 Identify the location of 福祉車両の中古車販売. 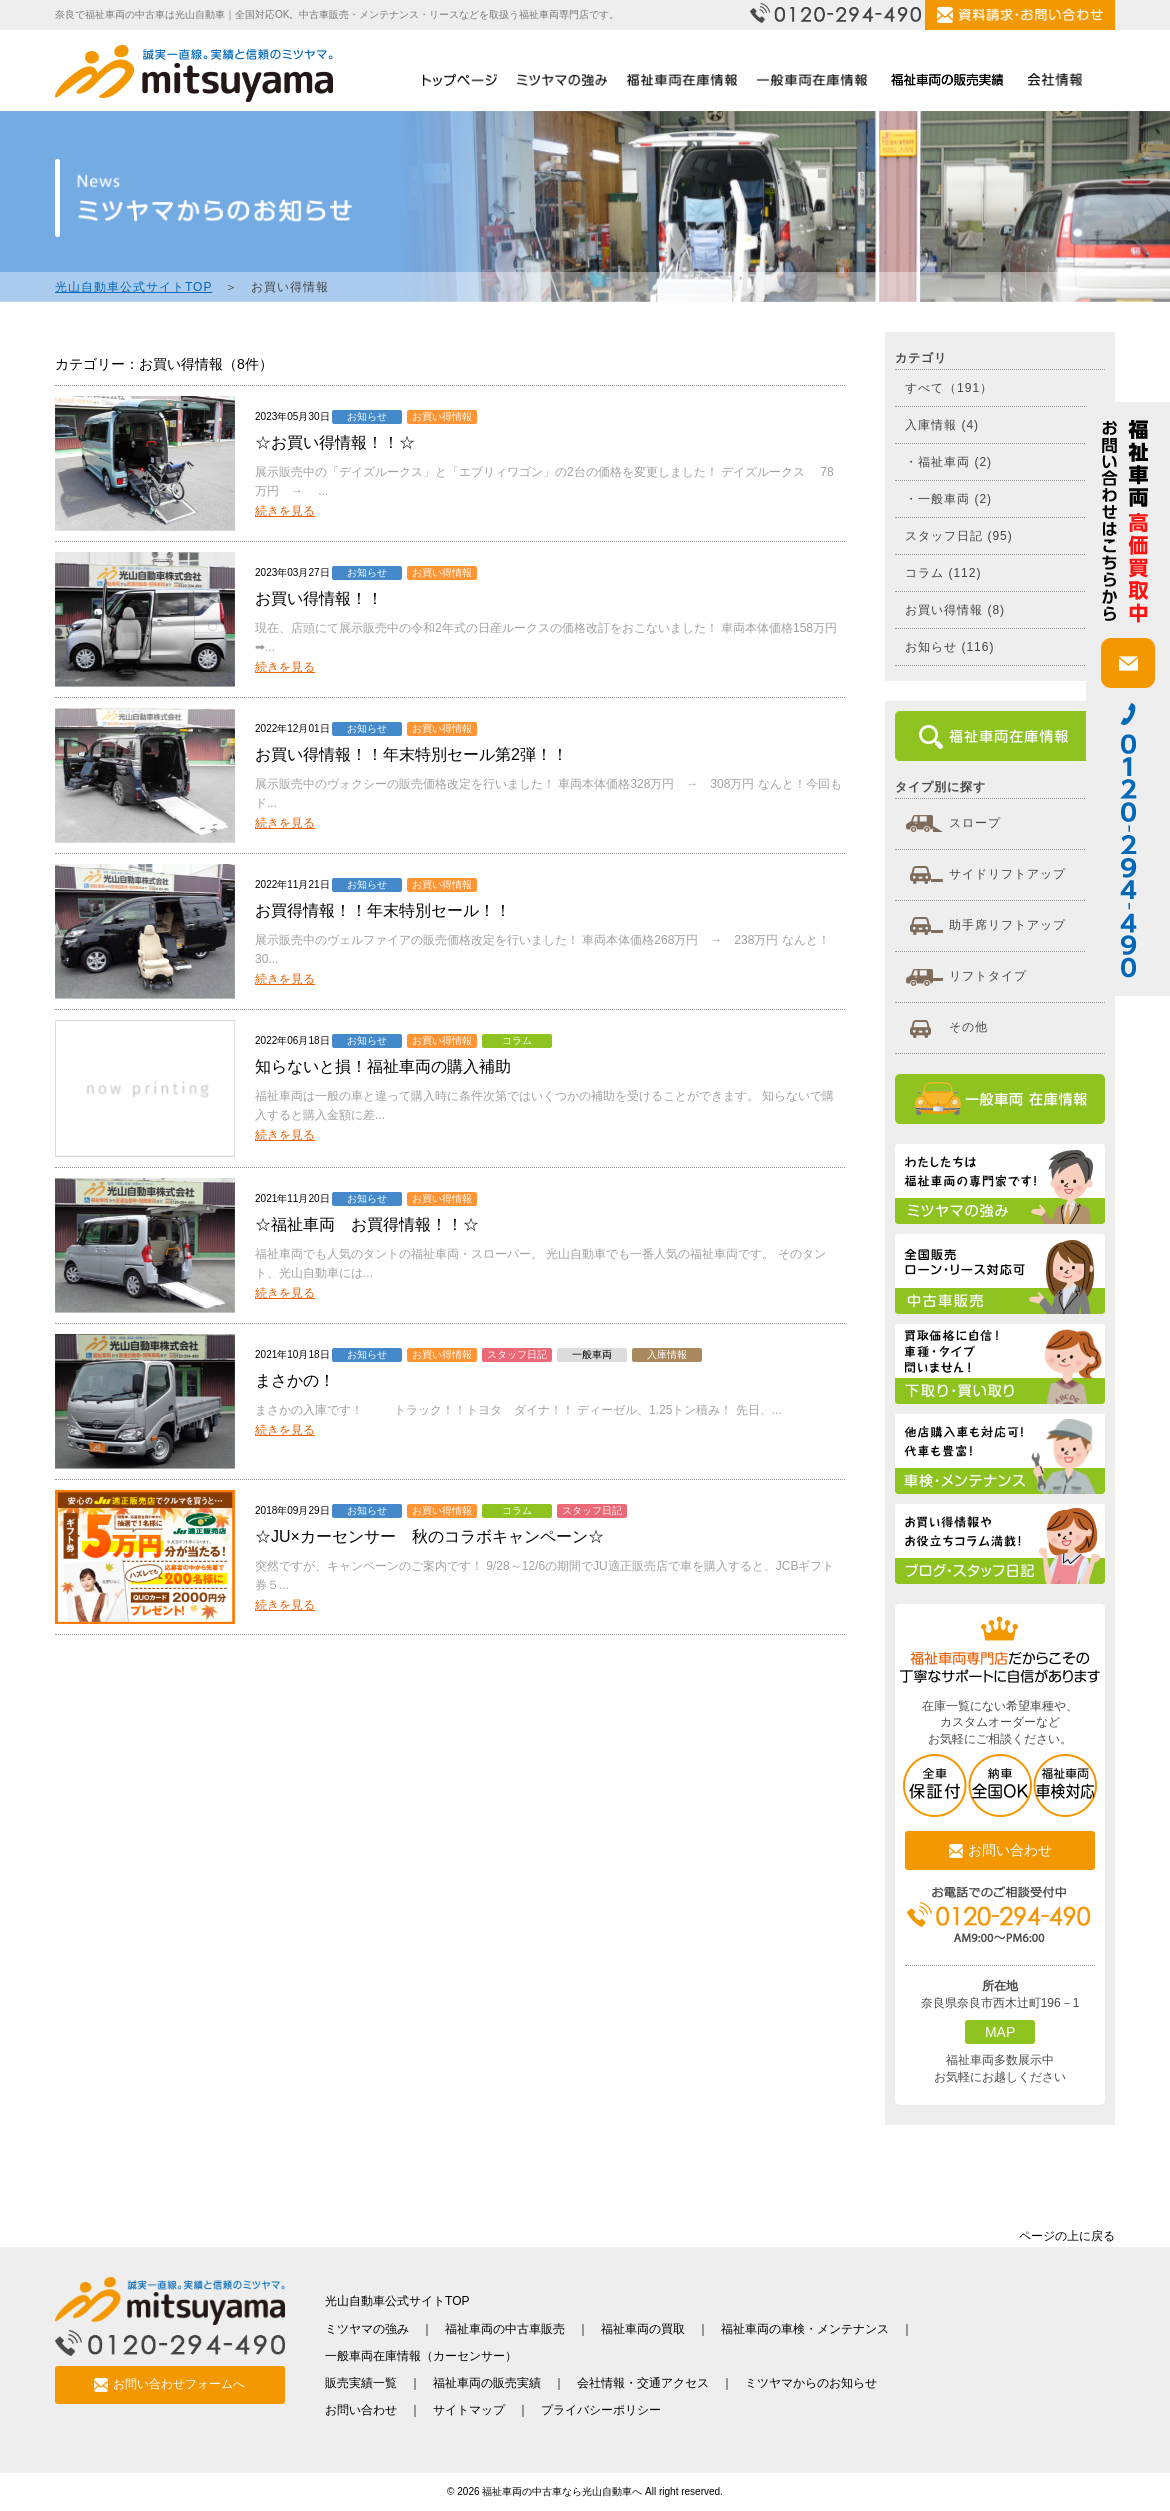
(505, 2329).